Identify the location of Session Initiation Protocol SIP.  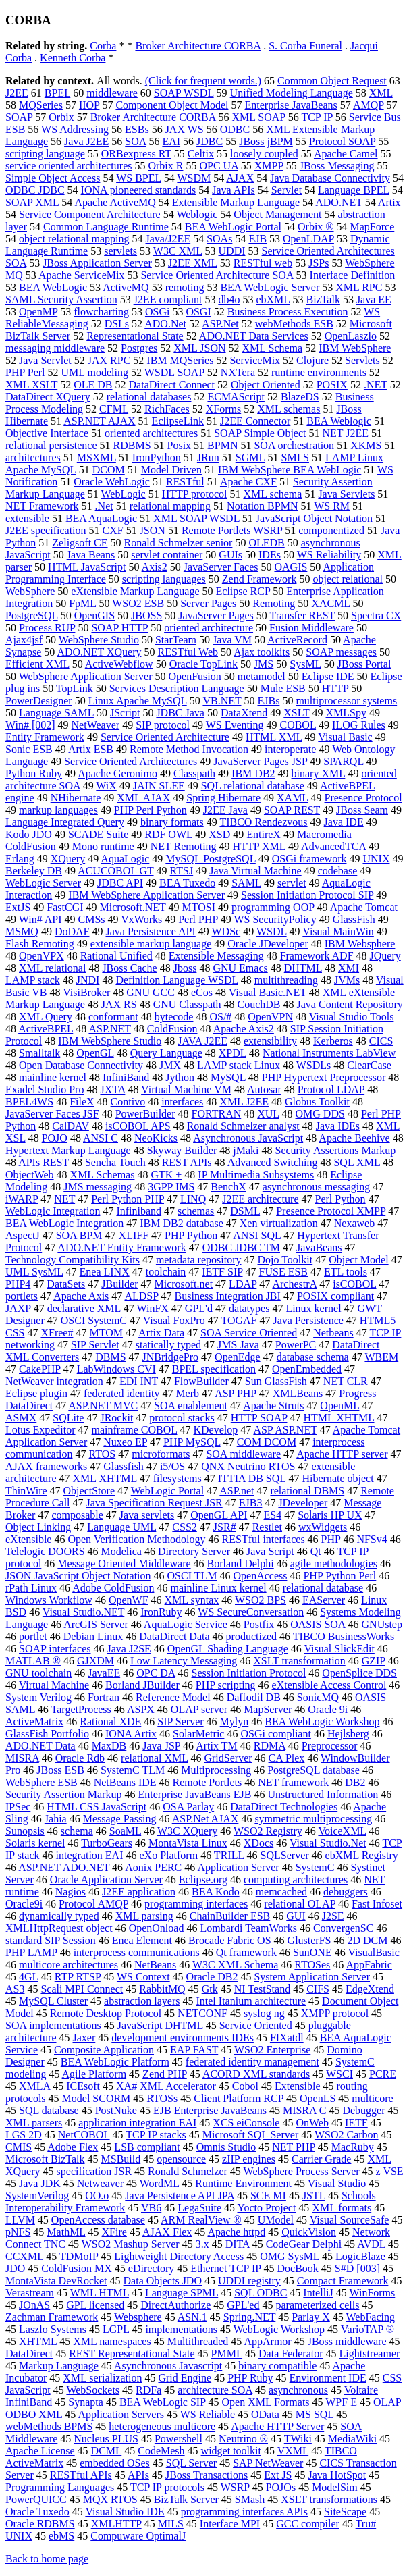
(307, 895).